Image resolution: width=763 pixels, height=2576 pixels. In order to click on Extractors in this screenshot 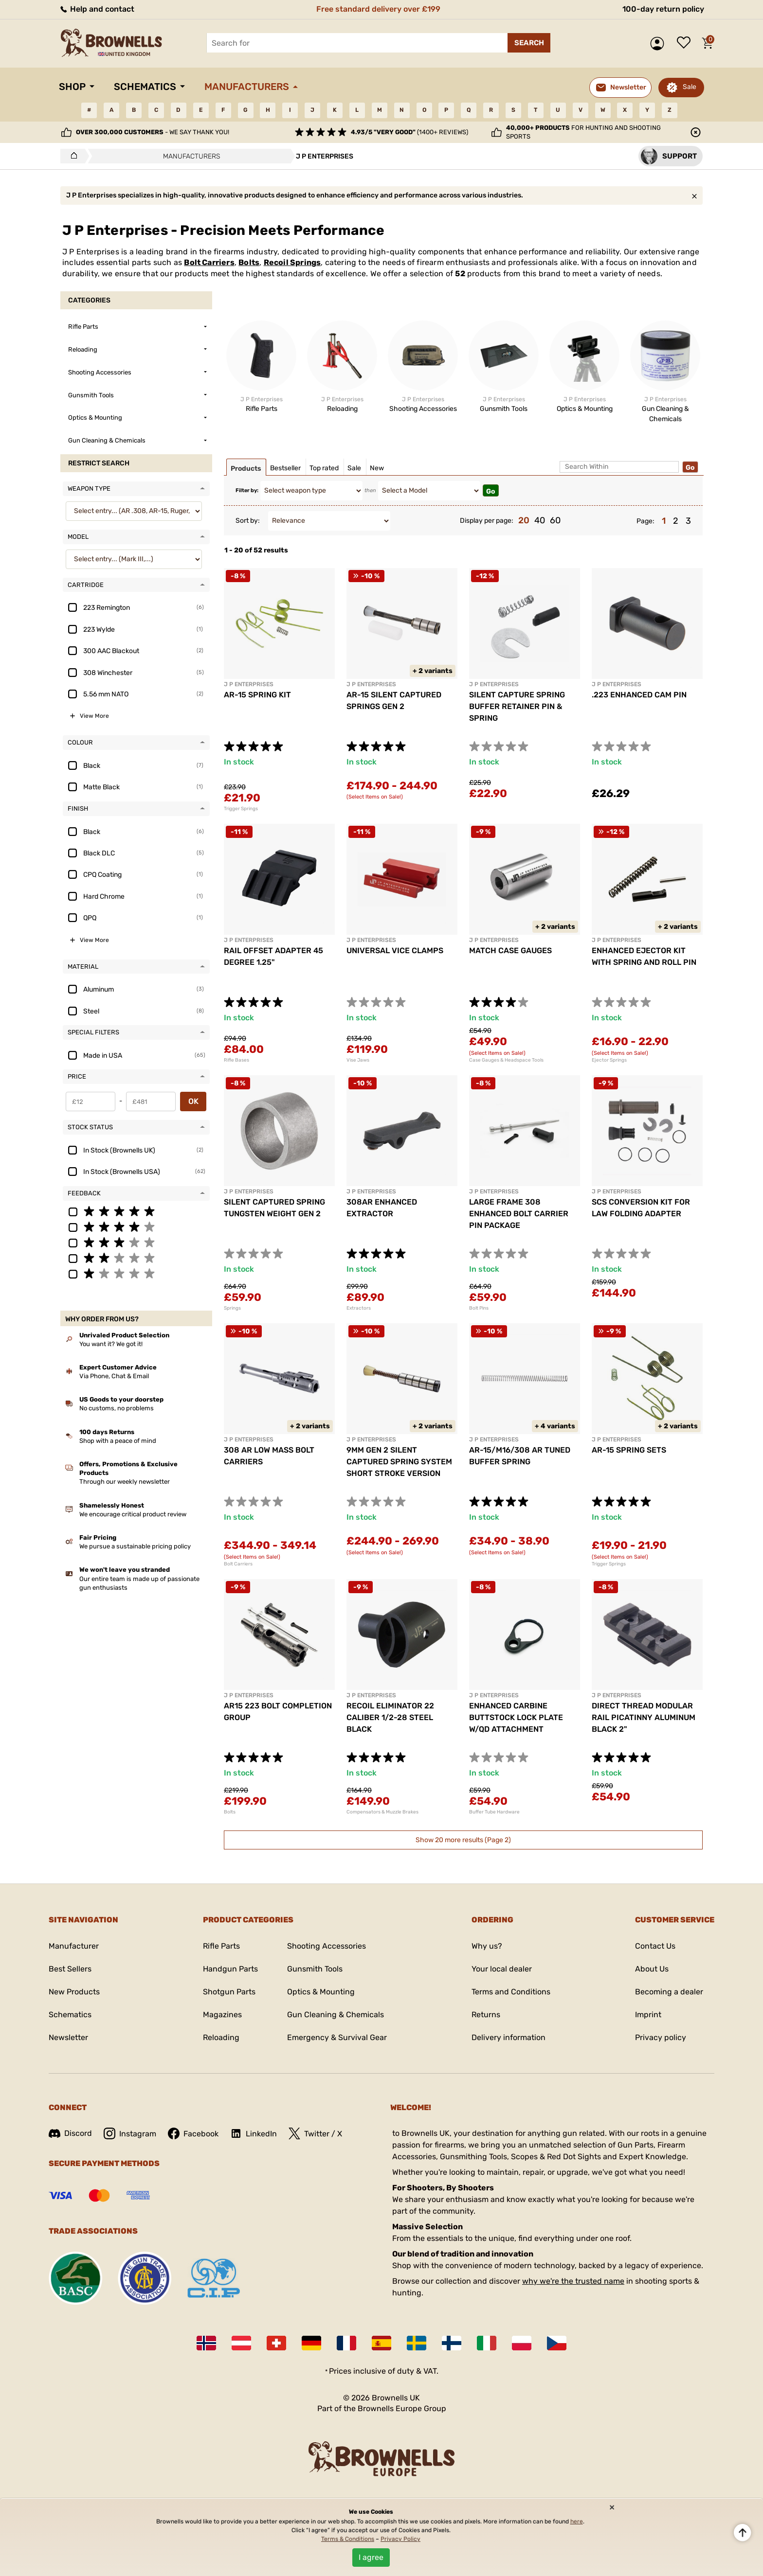, I will do `click(358, 1308)`.